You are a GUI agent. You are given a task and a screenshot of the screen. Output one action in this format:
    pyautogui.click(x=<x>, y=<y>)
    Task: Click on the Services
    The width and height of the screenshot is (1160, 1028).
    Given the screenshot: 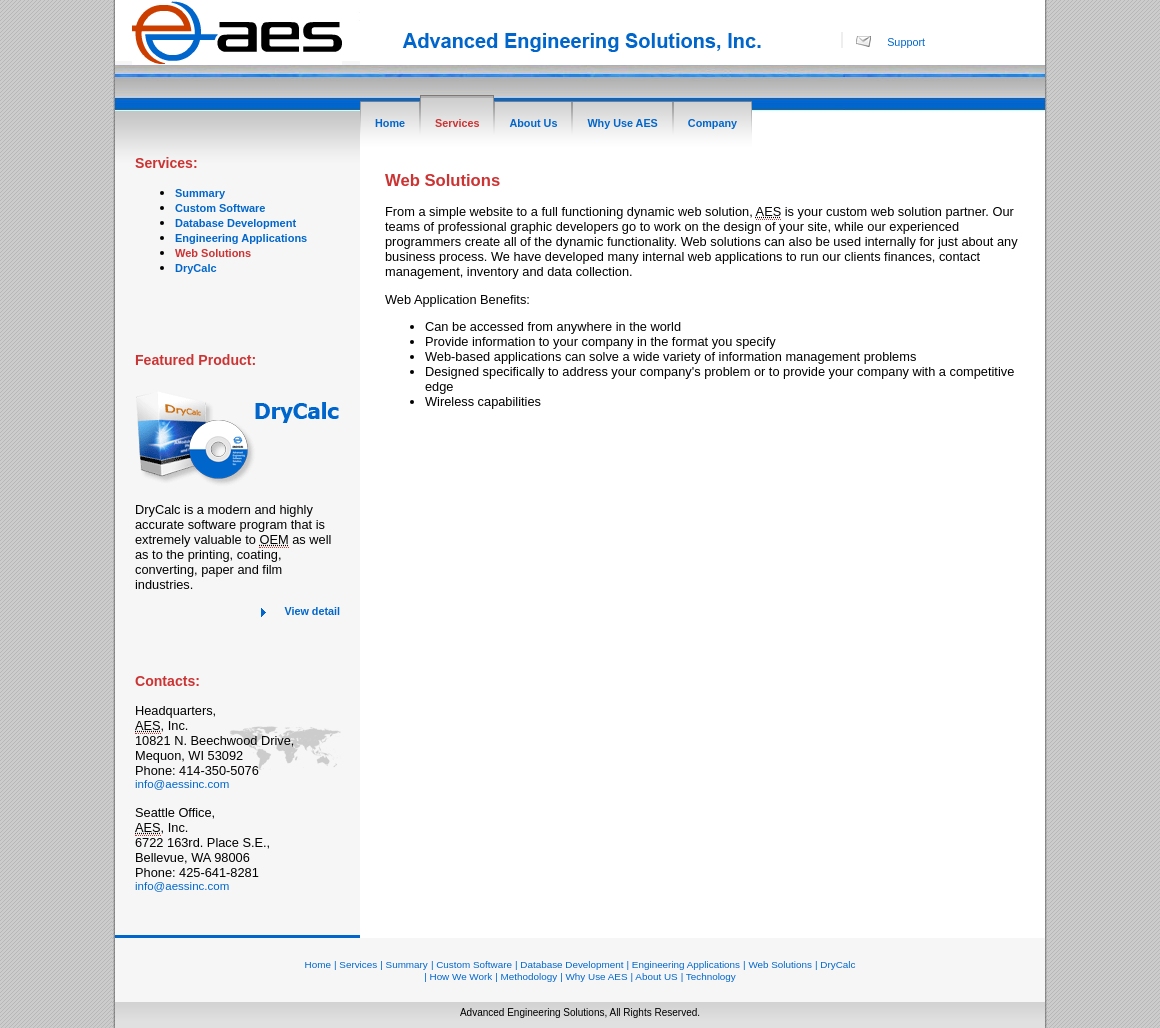 What is the action you would take?
    pyautogui.click(x=457, y=123)
    